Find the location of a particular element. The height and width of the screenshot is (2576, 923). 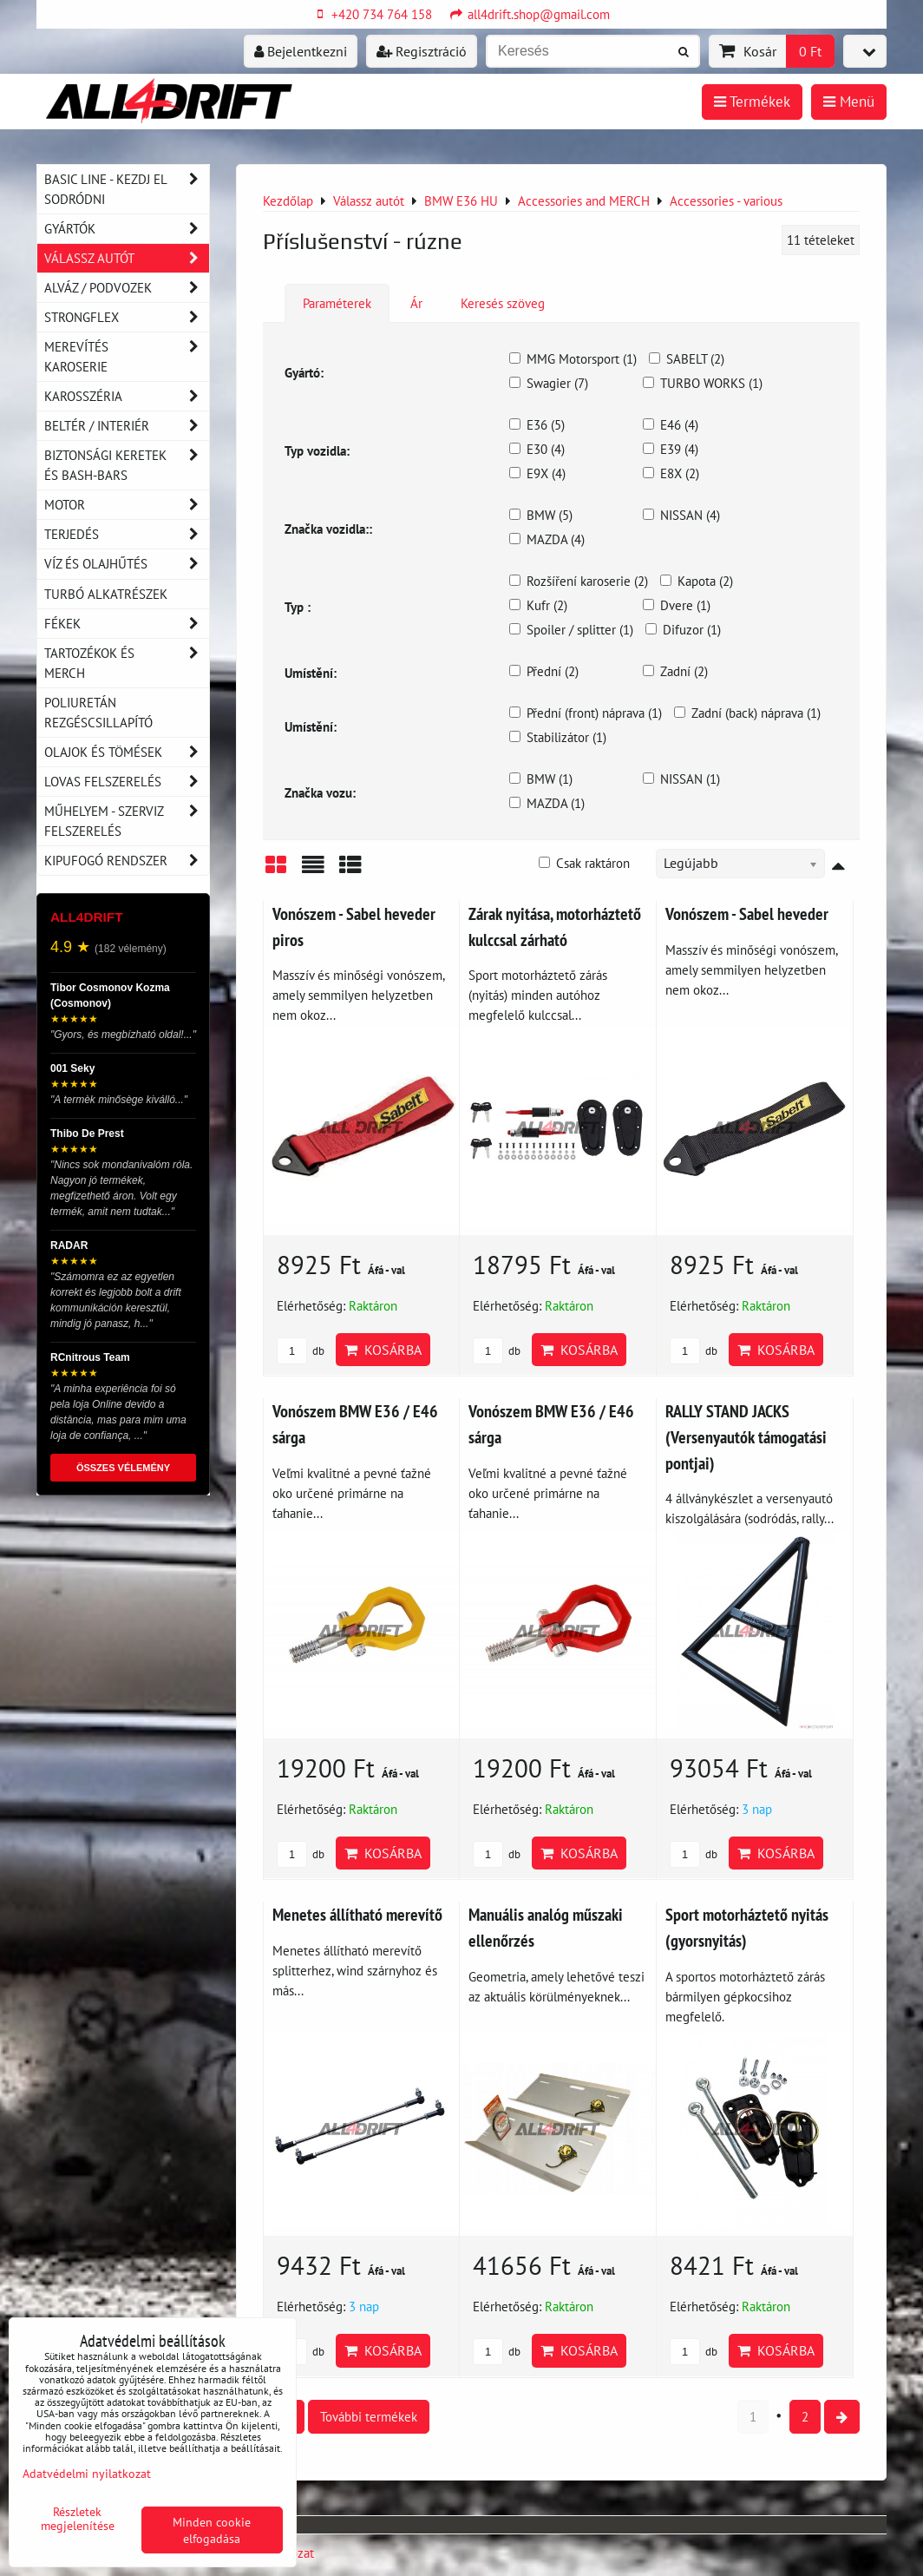

Minden cookie elfogadása is located at coordinates (212, 2530).